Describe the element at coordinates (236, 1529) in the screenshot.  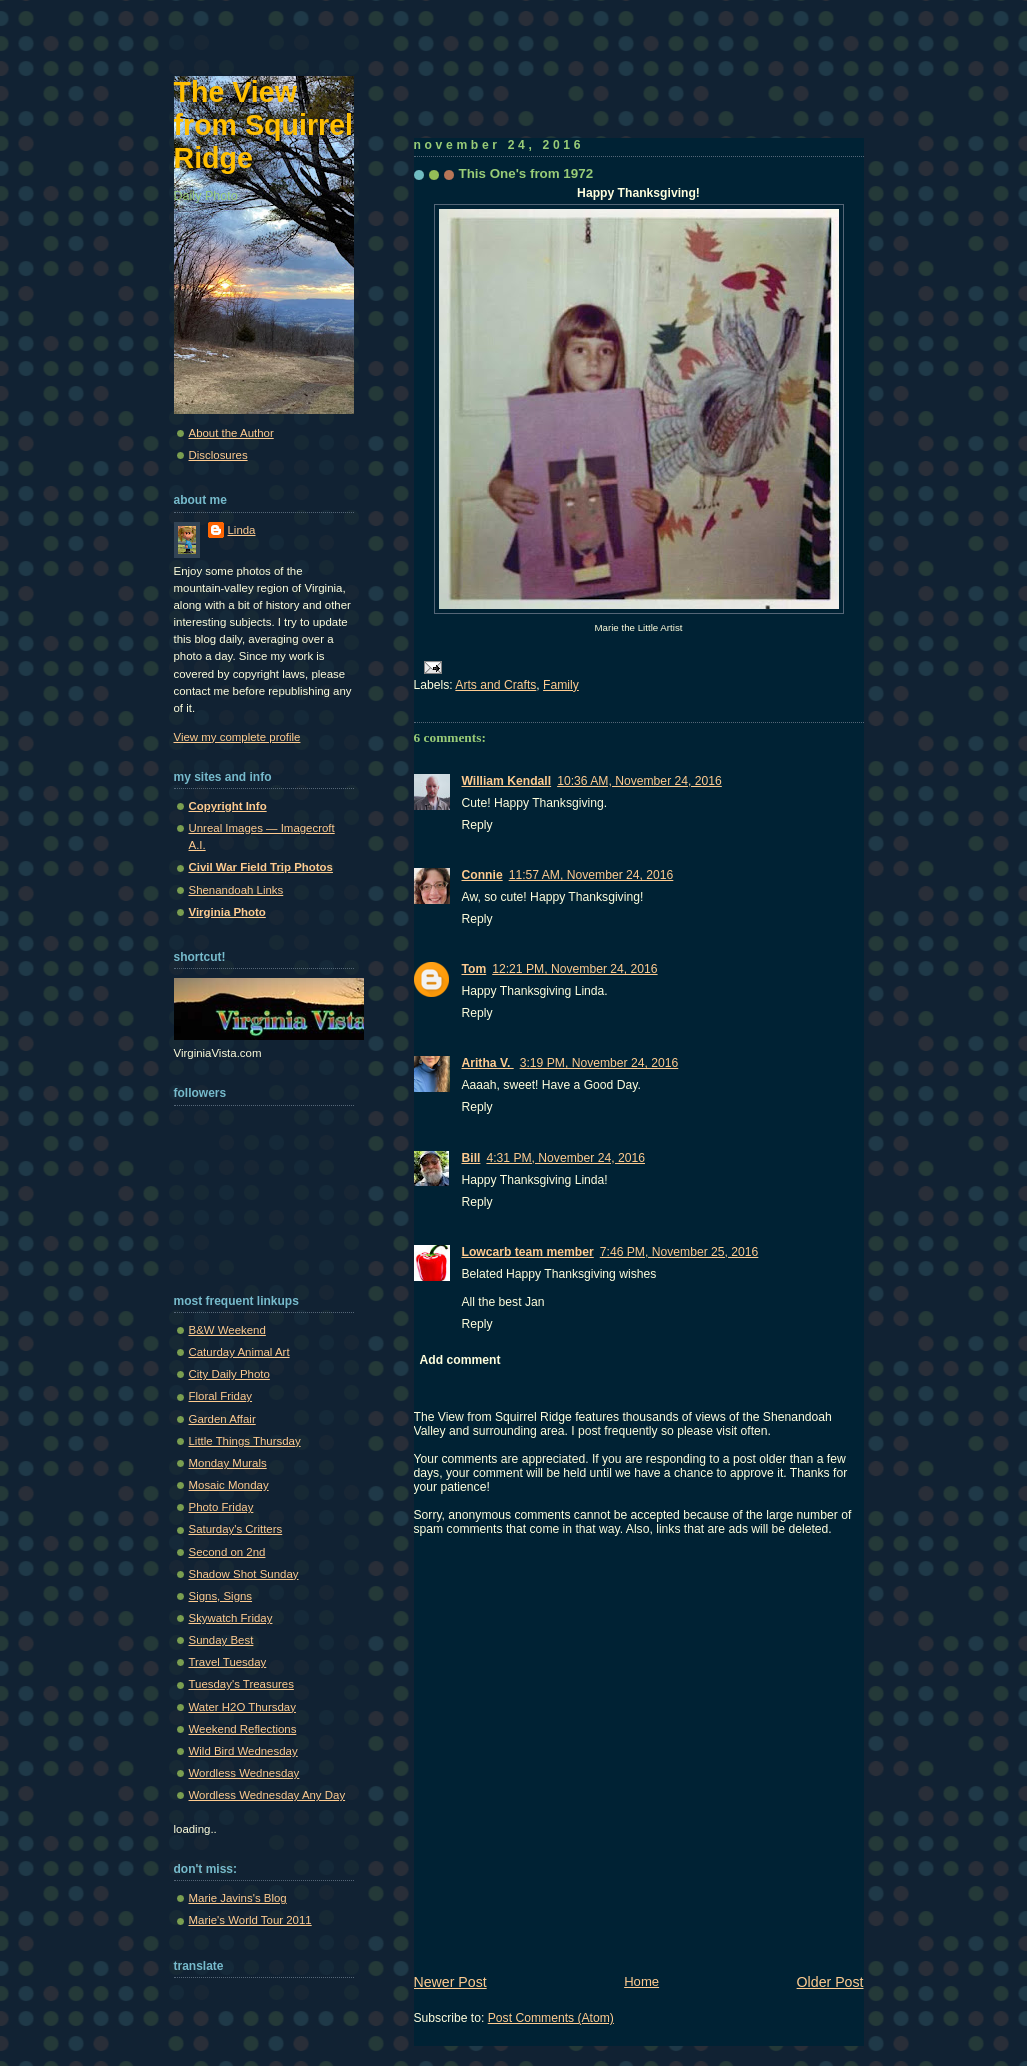
I see `Saturday's Critters` at that location.